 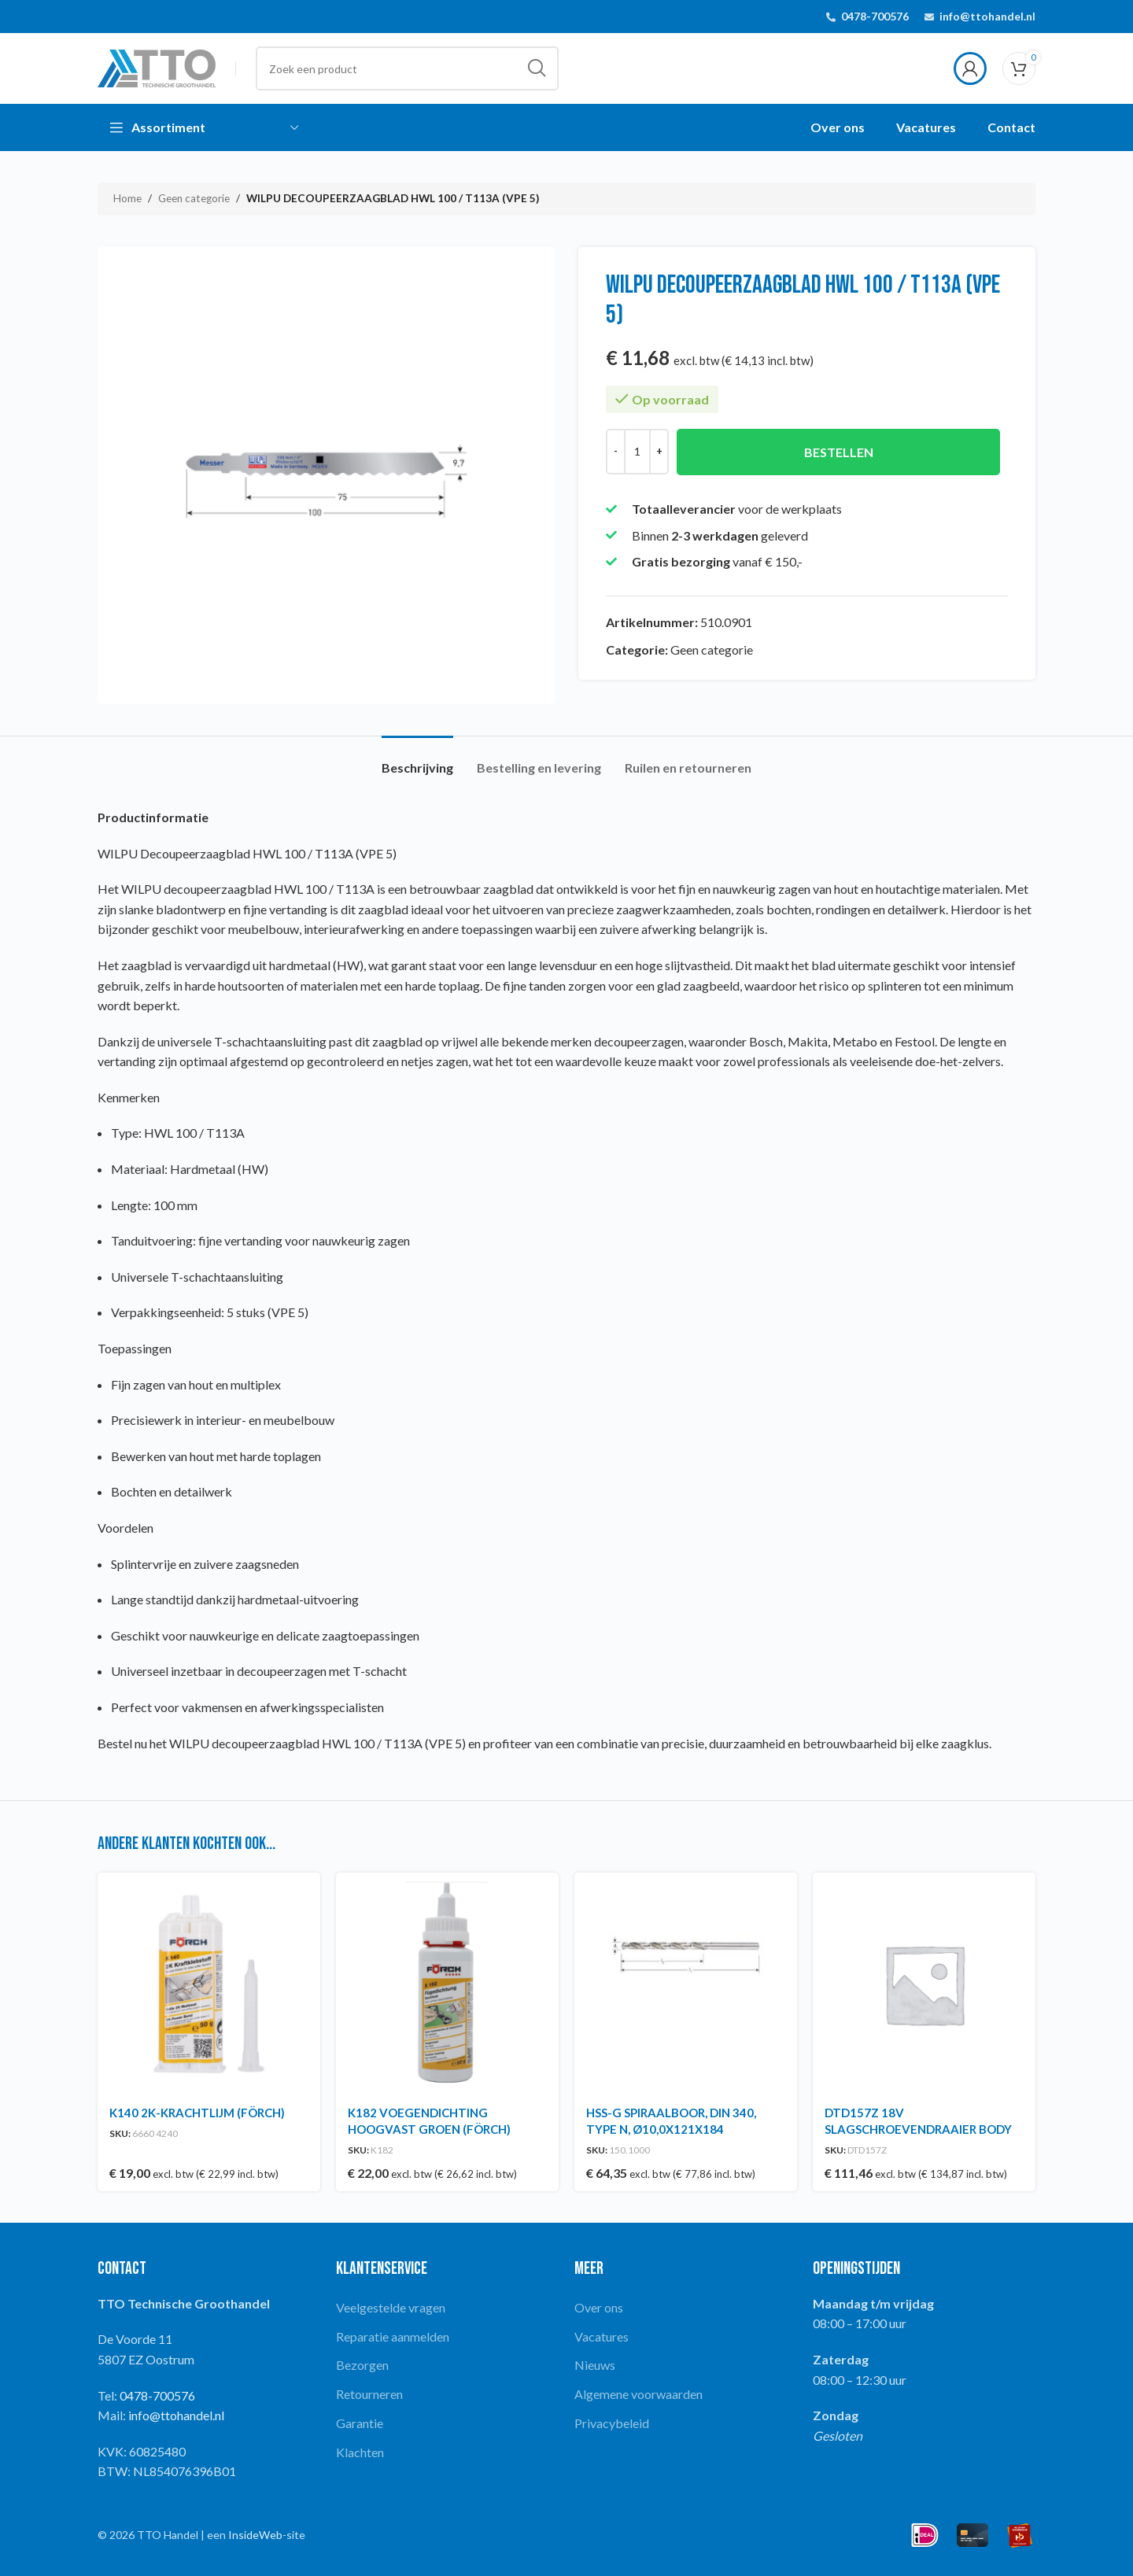 I want to click on Algemene voorwaarden, so click(x=638, y=2393).